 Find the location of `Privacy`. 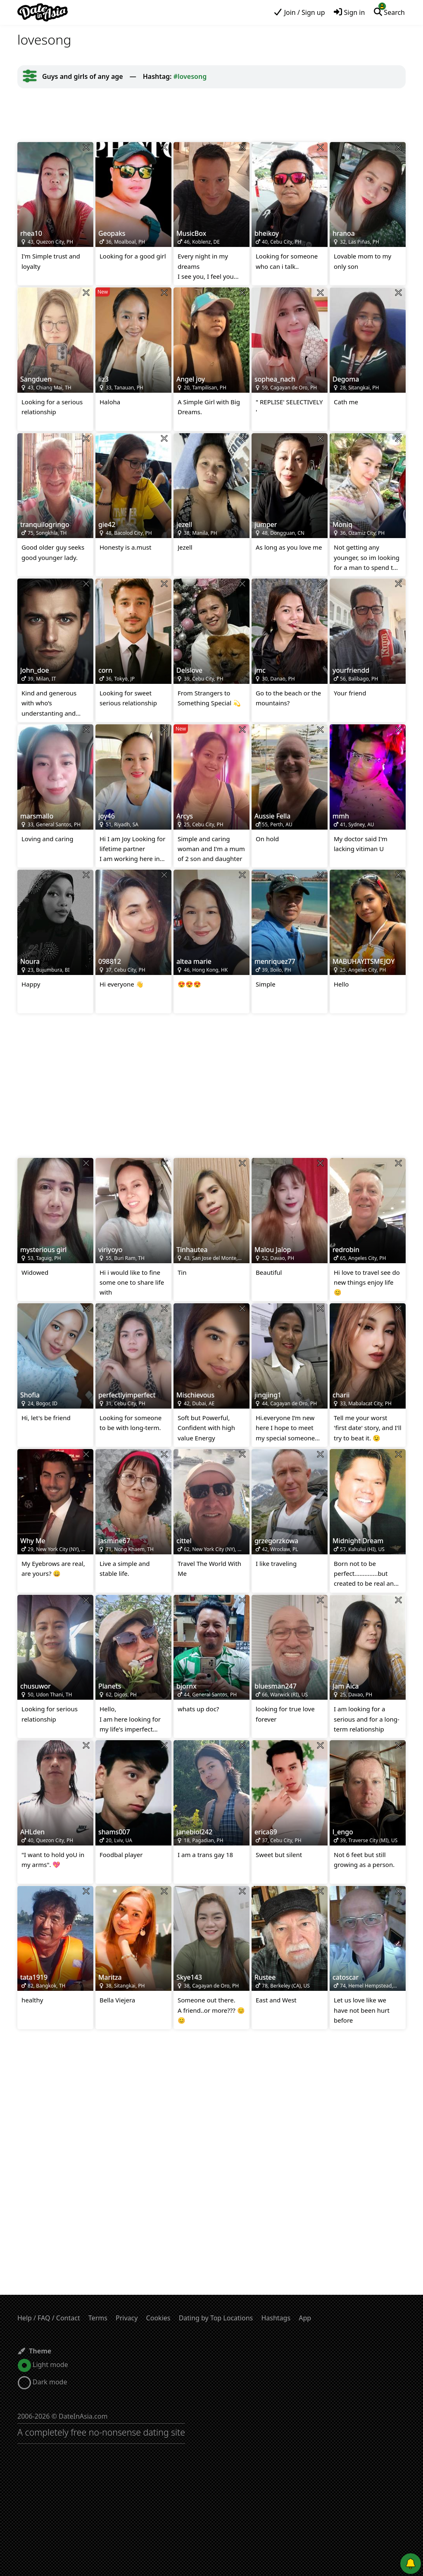

Privacy is located at coordinates (127, 2317).